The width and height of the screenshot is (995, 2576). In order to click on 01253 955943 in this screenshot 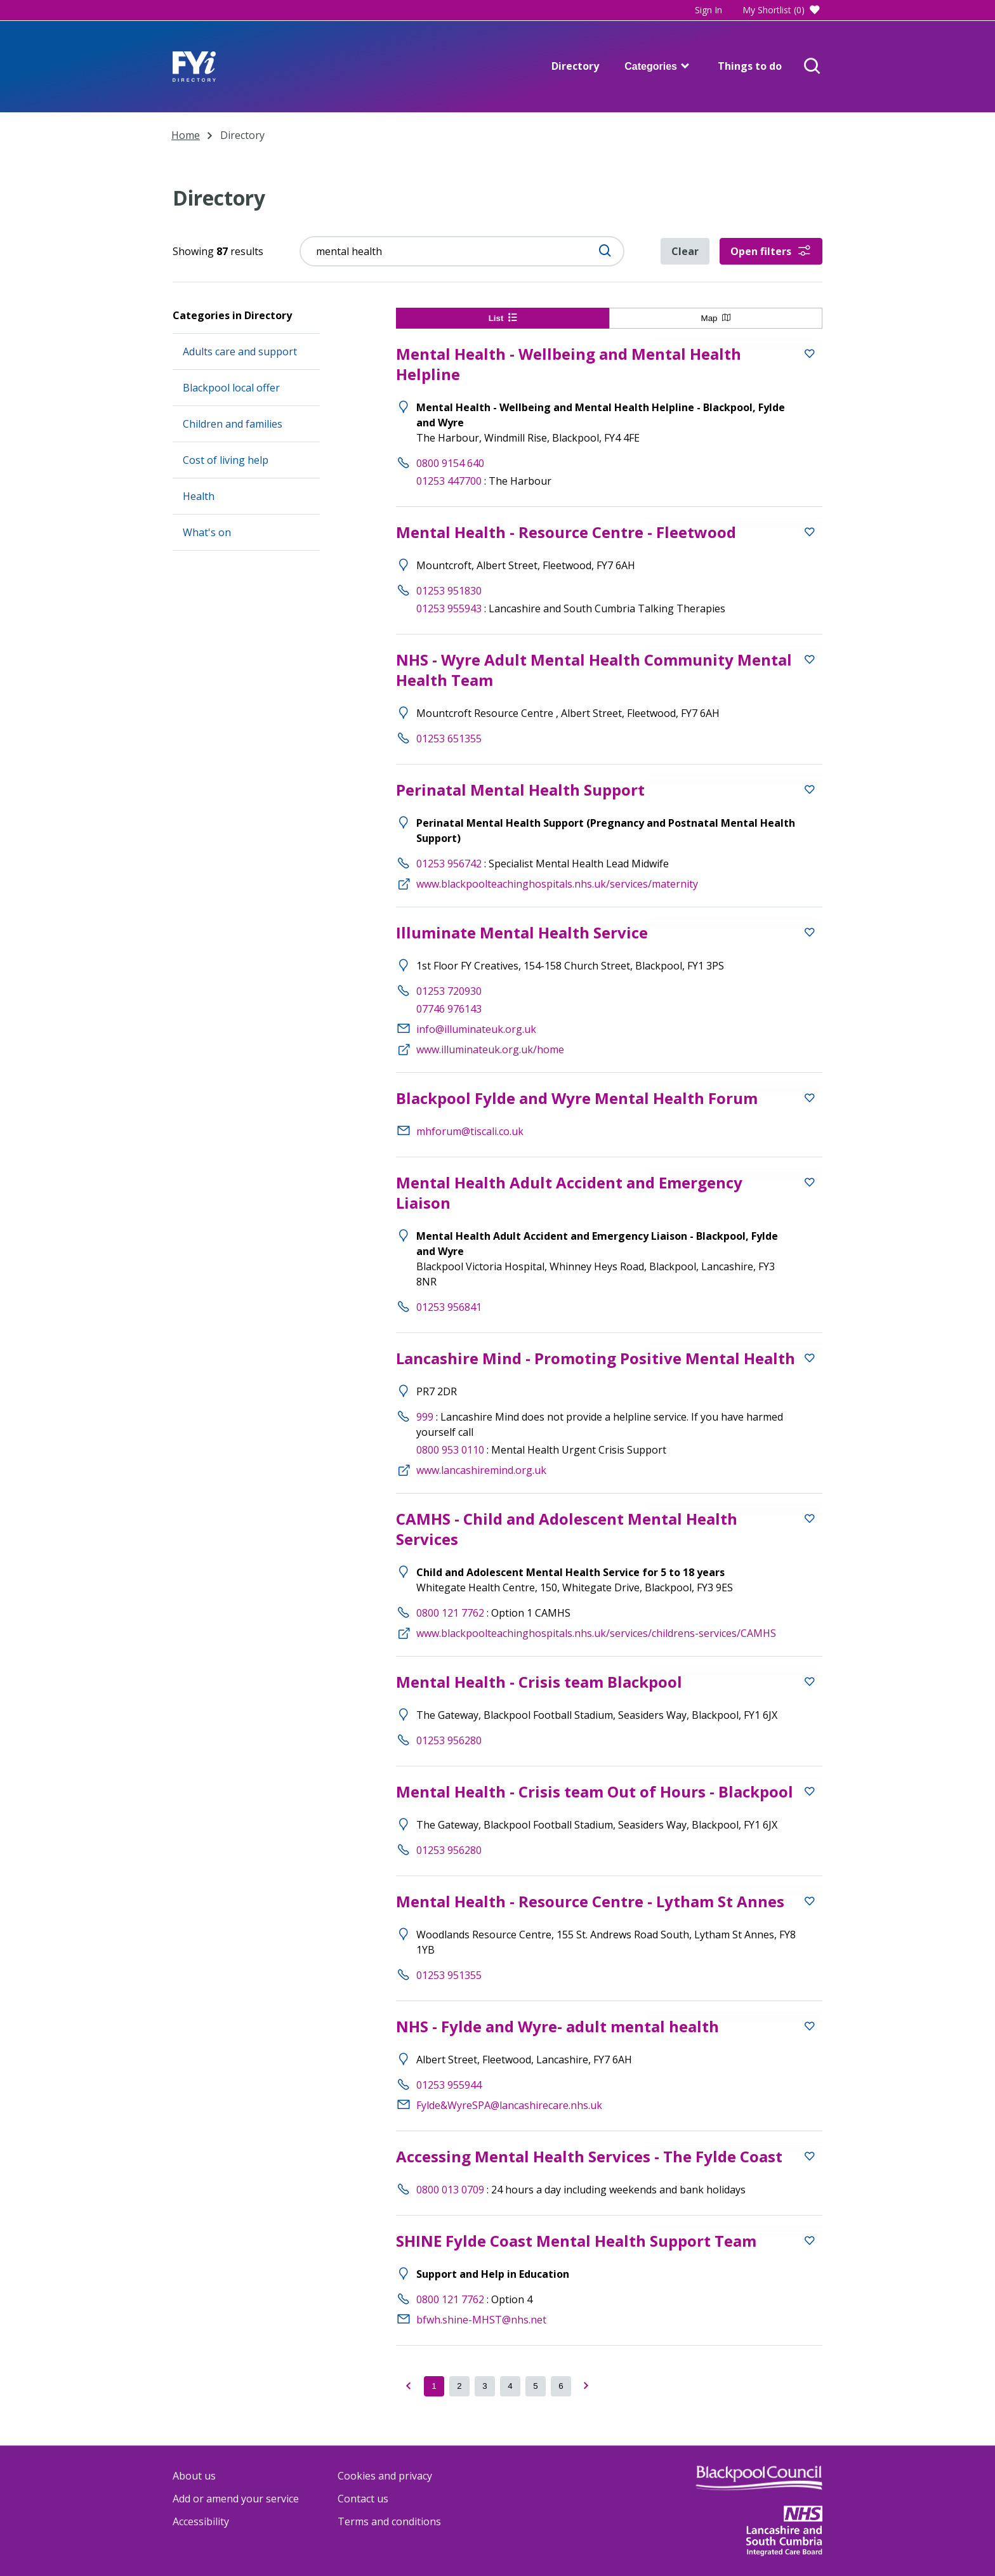, I will do `click(449, 608)`.